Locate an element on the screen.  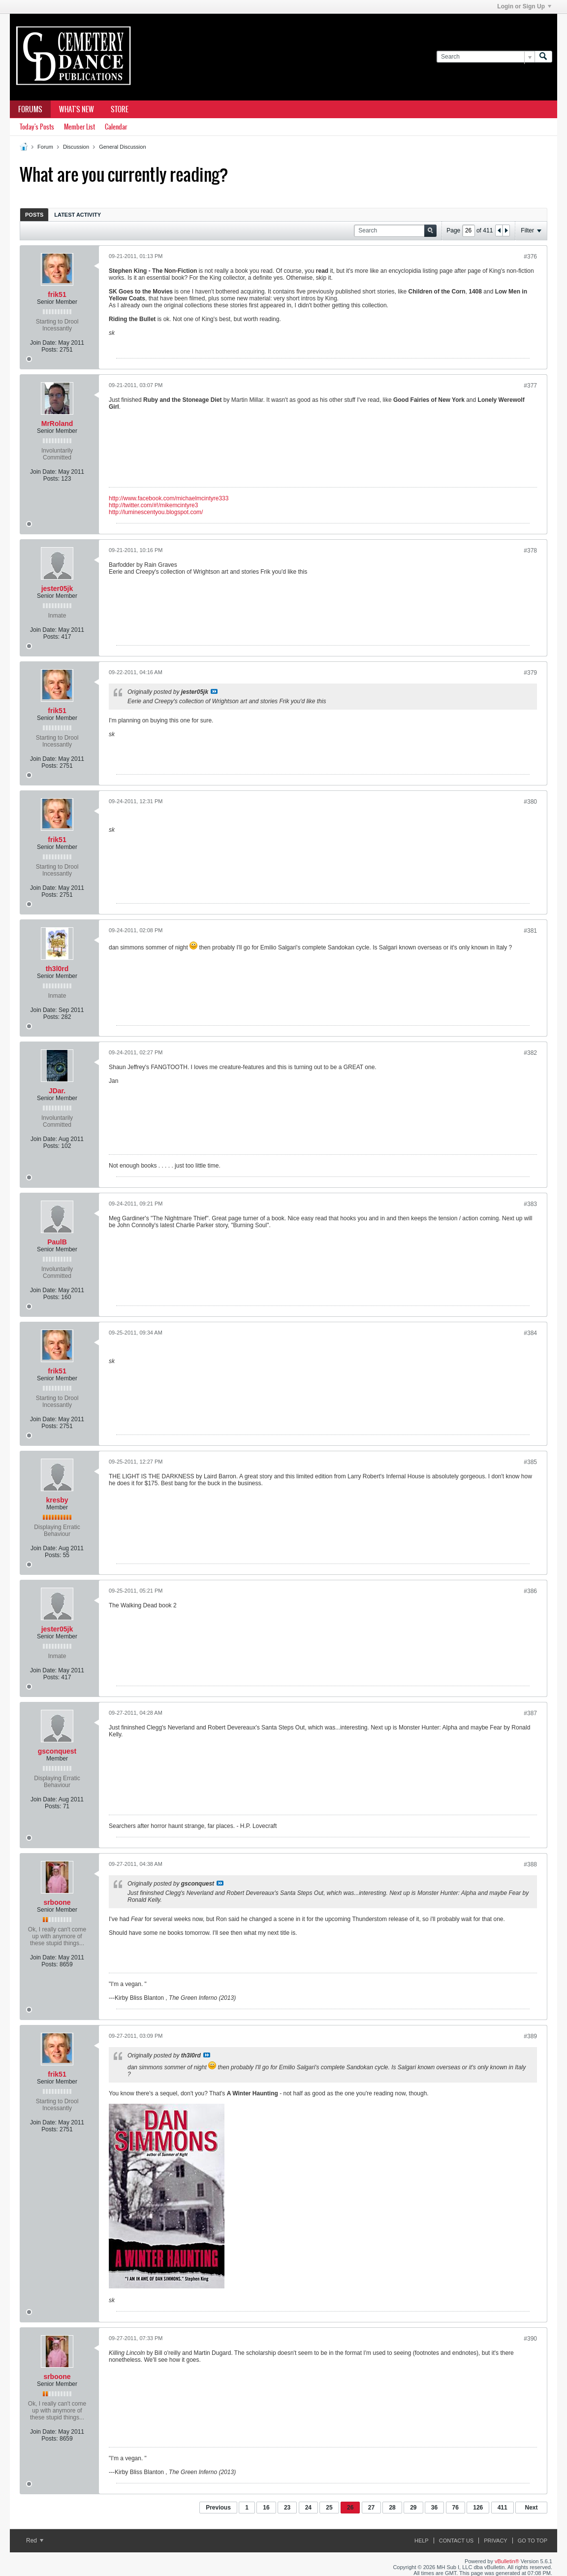
Calendar is located at coordinates (116, 126).